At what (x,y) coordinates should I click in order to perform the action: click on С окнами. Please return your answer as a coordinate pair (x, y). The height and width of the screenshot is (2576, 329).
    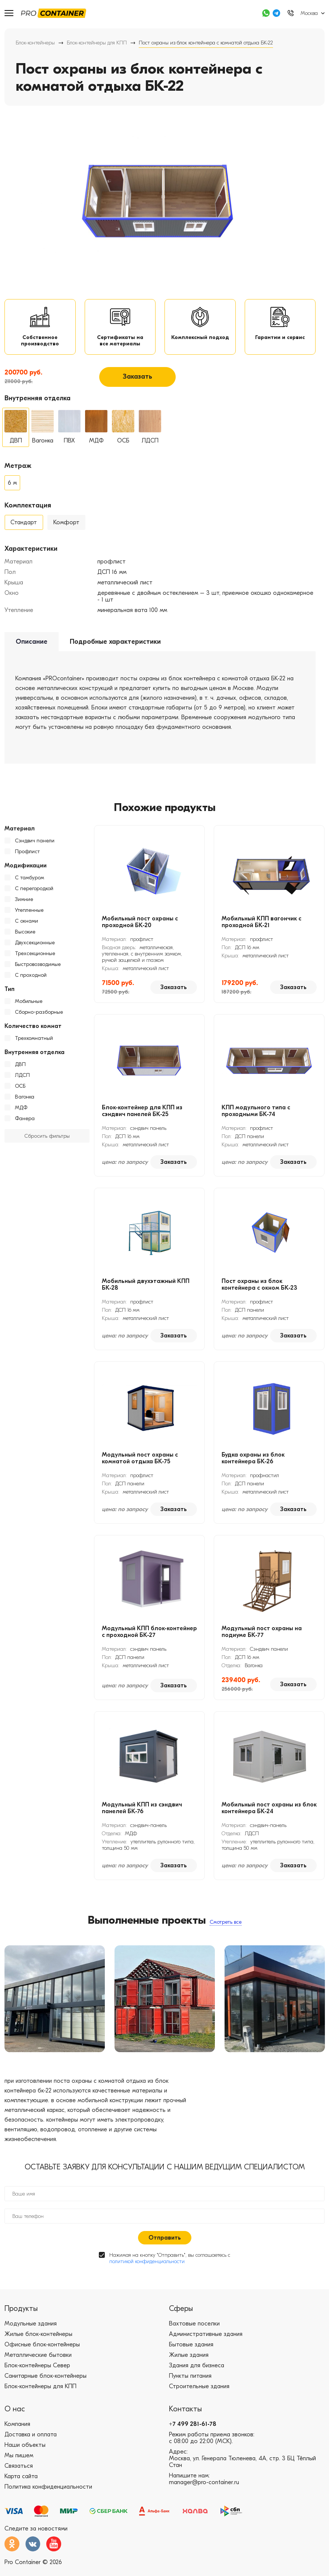
    Looking at the image, I should click on (26, 927).